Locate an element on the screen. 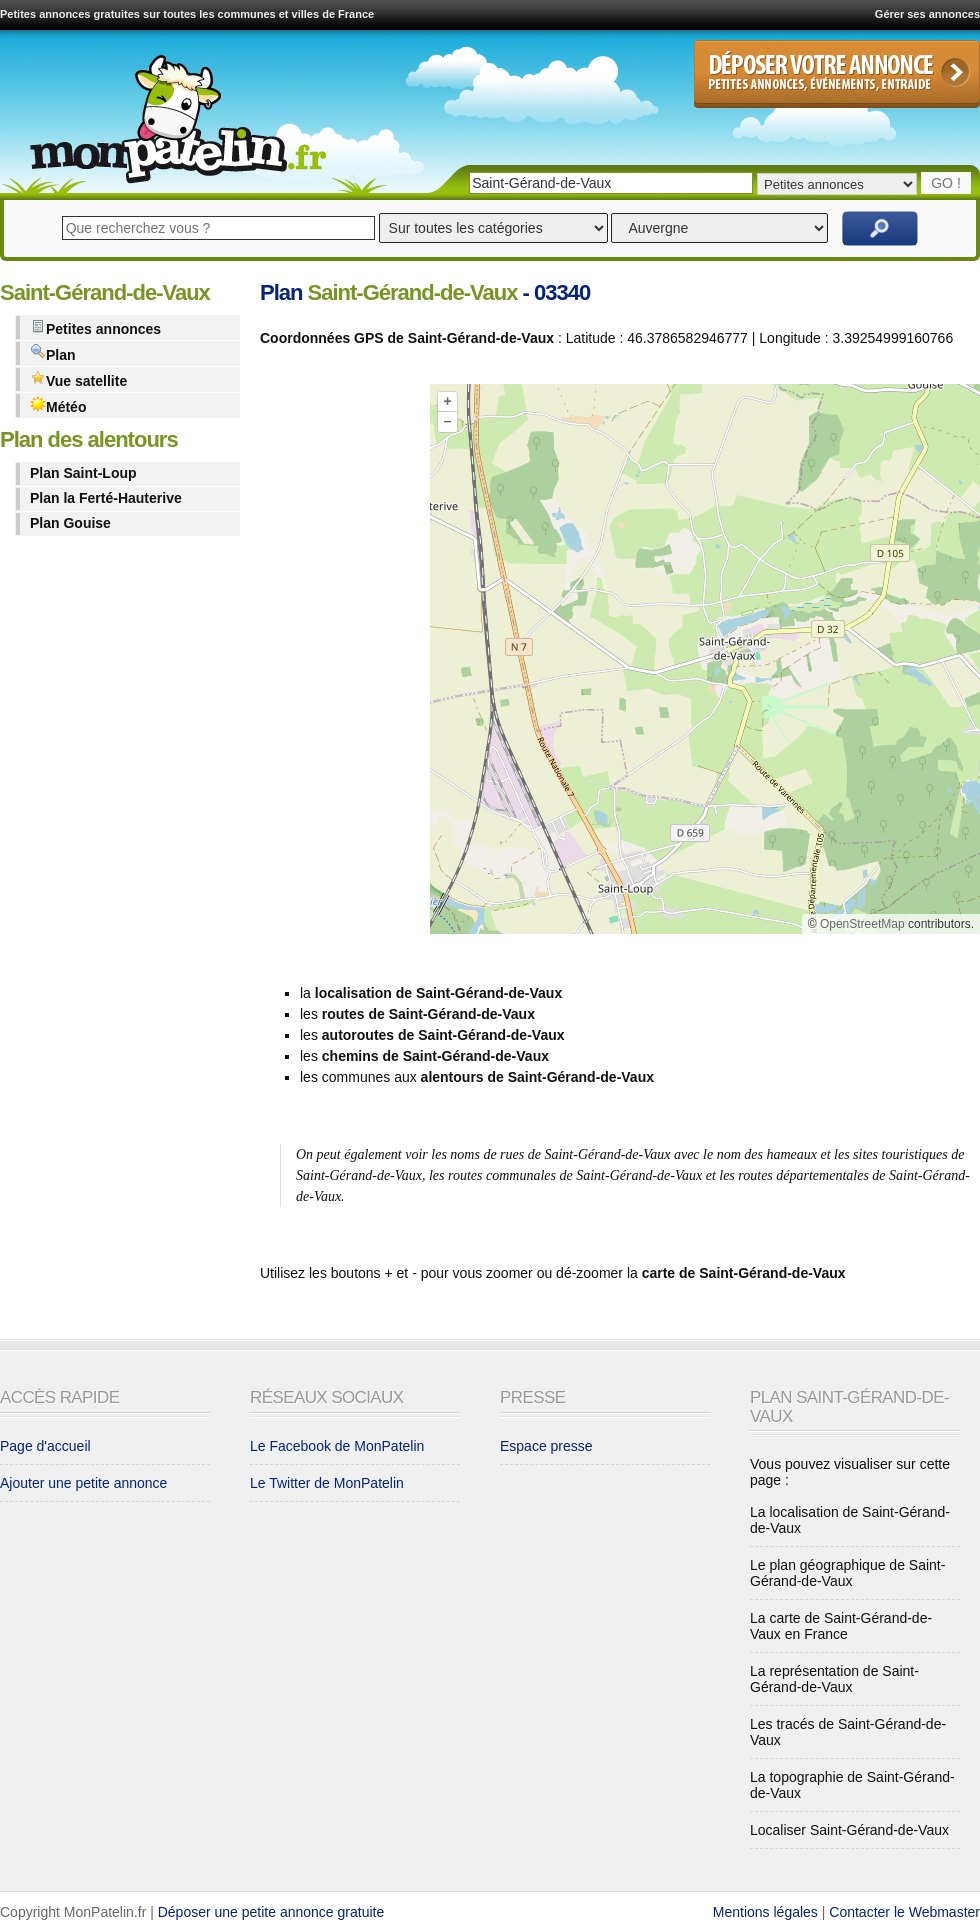  Contacter le Webmaster is located at coordinates (904, 1912).